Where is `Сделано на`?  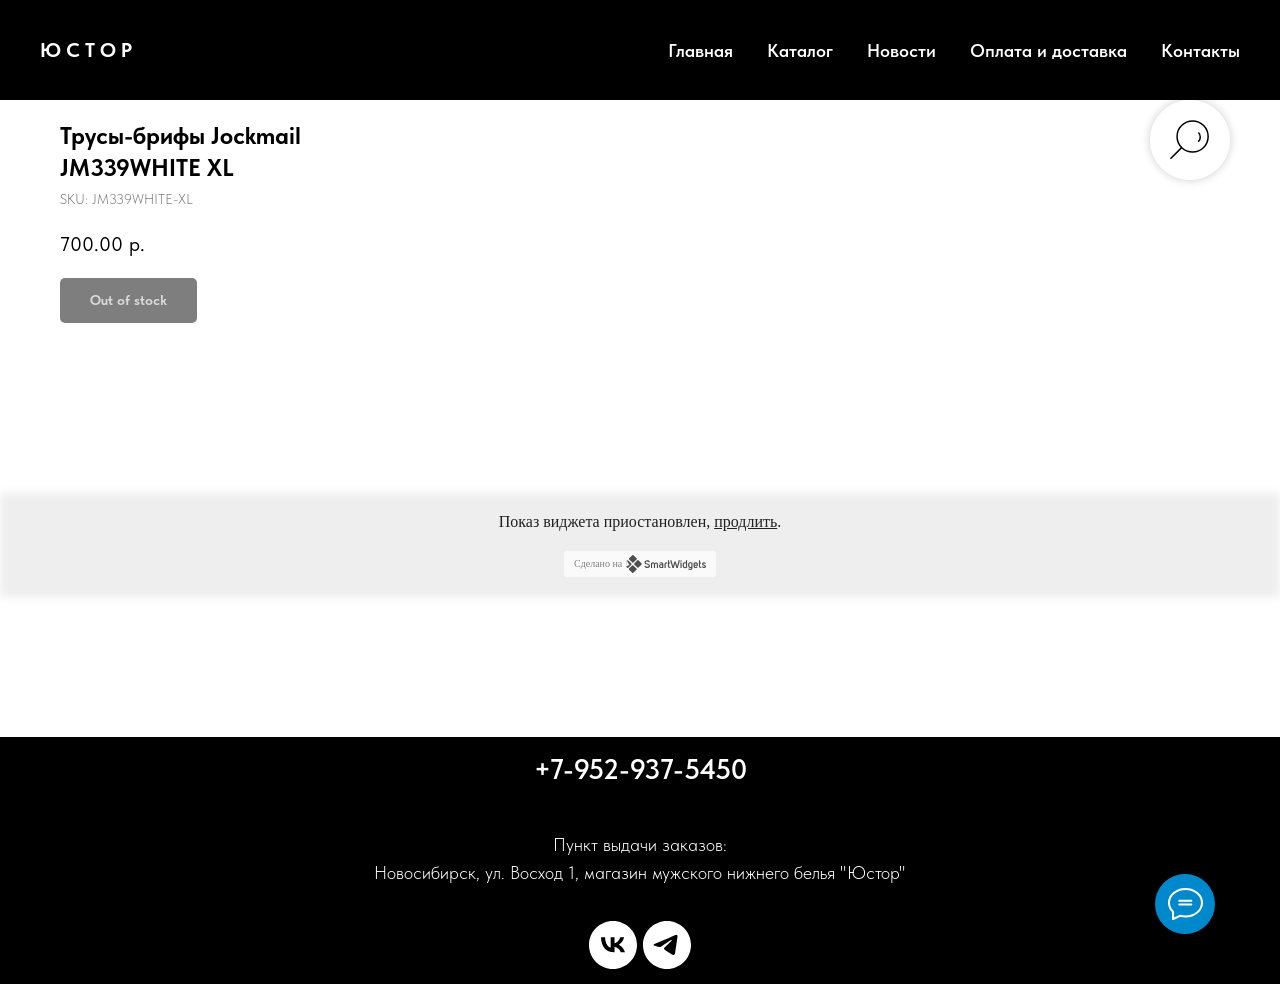 Сделано на is located at coordinates (640, 564).